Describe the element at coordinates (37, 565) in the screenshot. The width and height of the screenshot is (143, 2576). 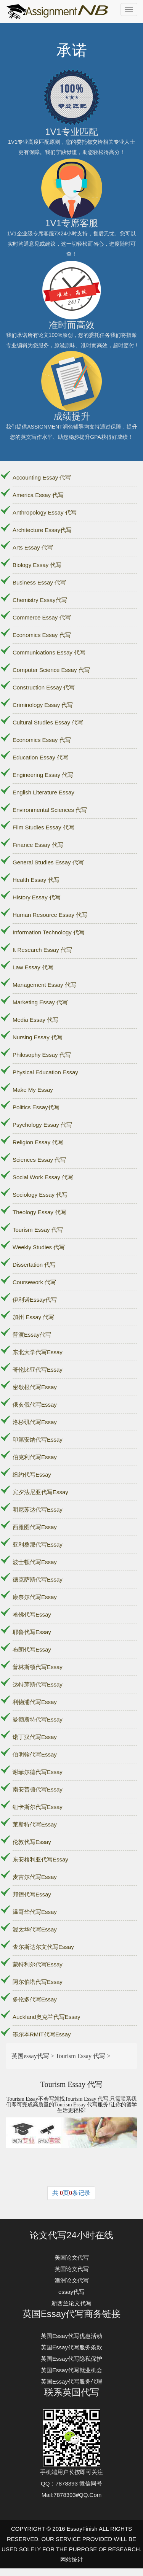
I see `Biology Essay 代写` at that location.